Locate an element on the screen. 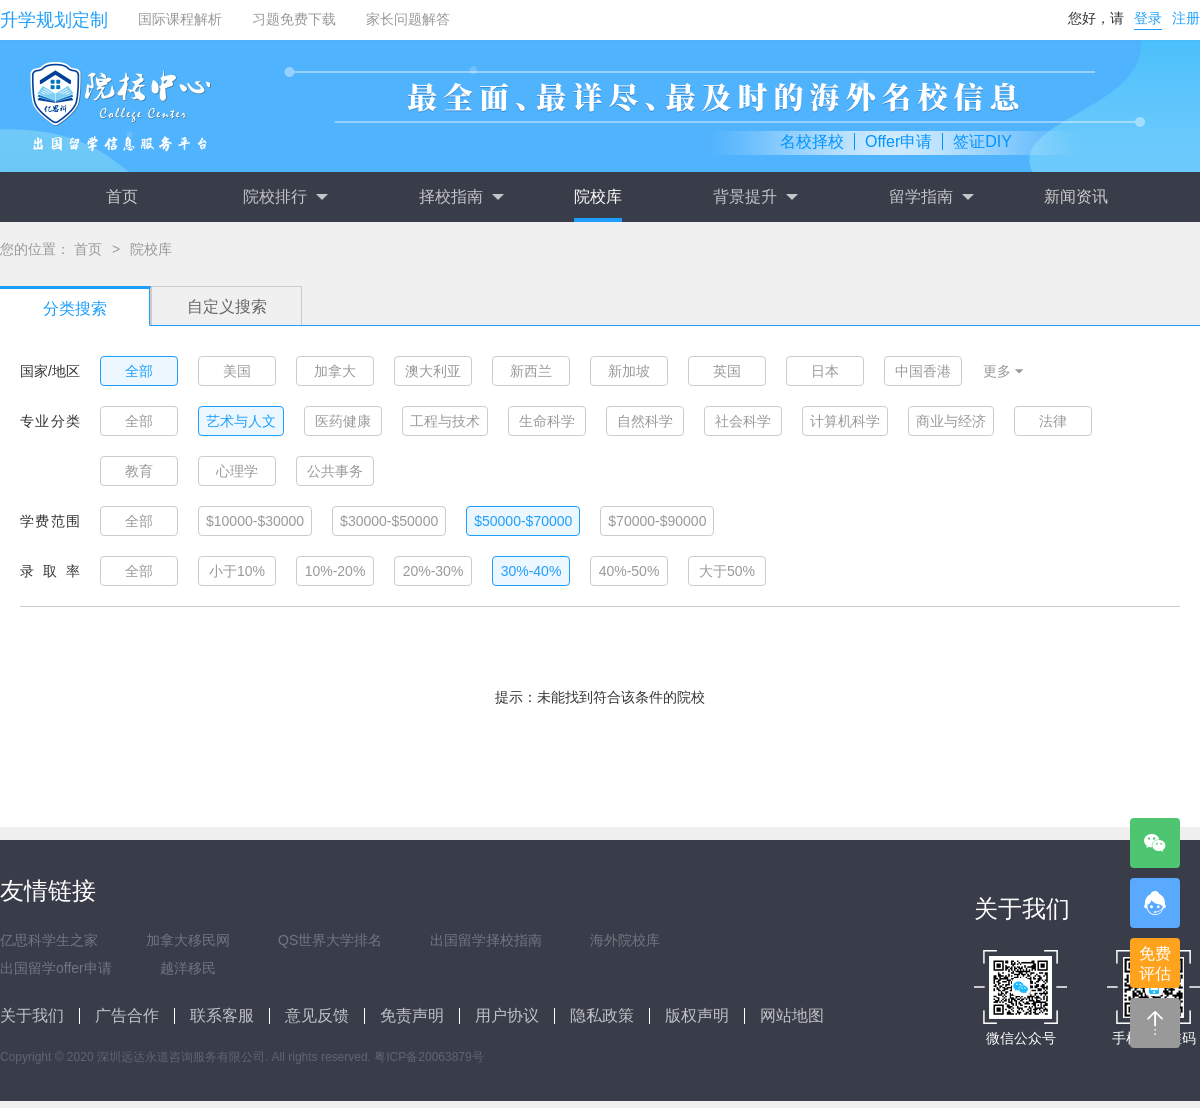 The width and height of the screenshot is (1200, 1108). 教育 is located at coordinates (139, 471).